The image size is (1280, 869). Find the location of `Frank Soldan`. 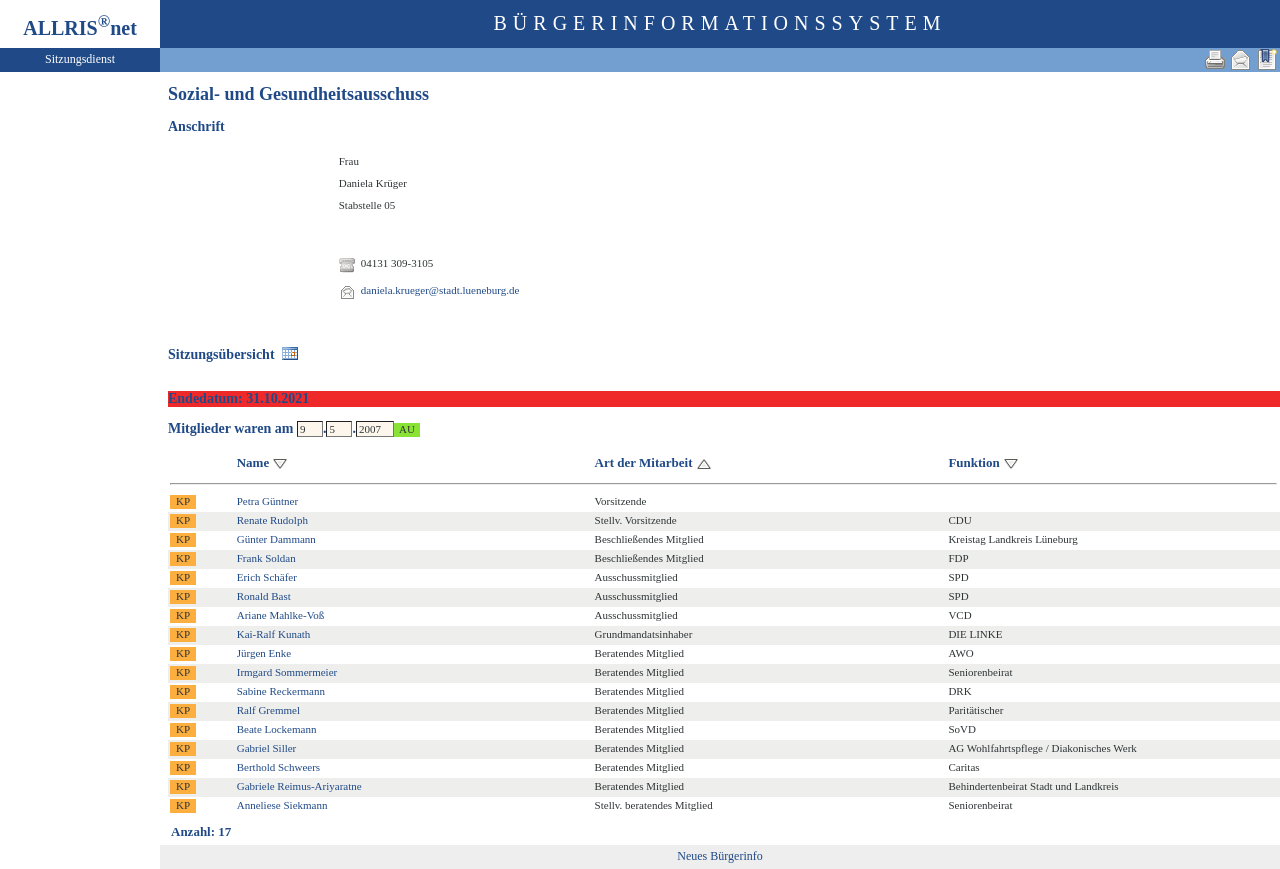

Frank Soldan is located at coordinates (266, 558).